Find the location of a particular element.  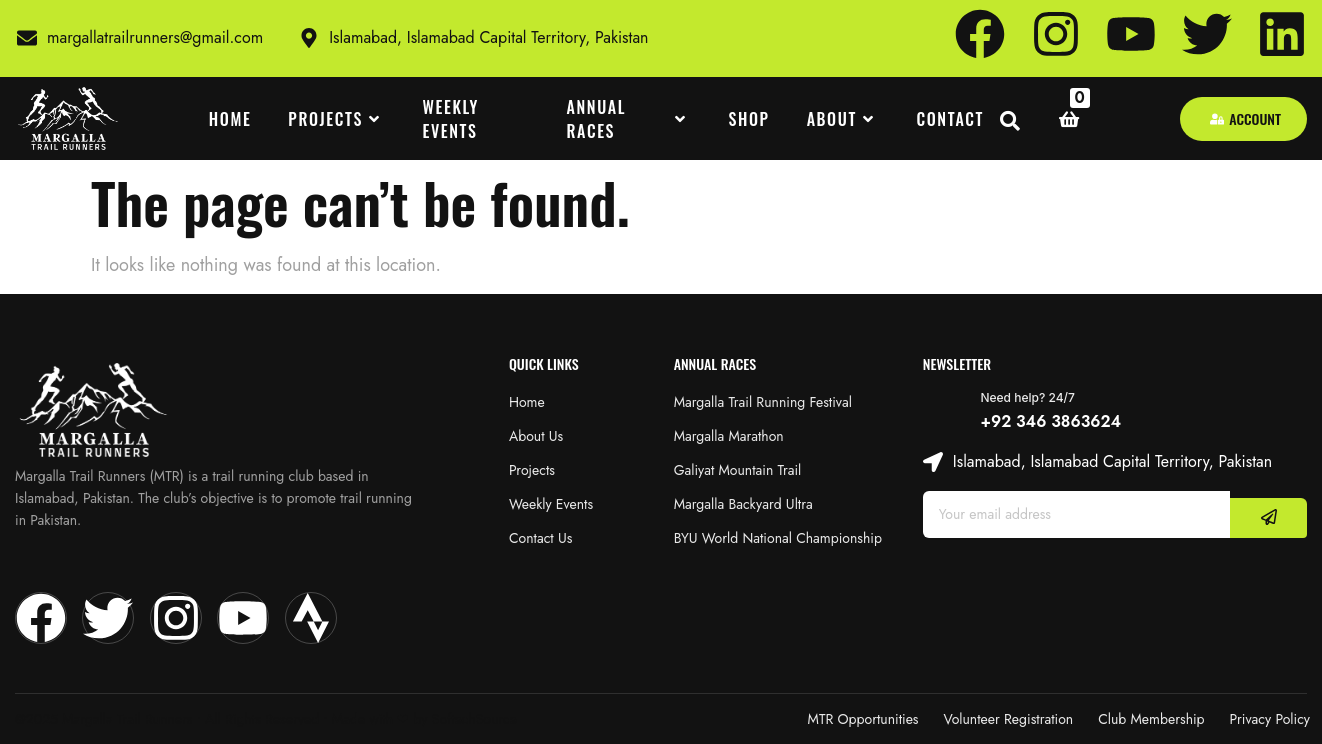

SHOP is located at coordinates (749, 119).